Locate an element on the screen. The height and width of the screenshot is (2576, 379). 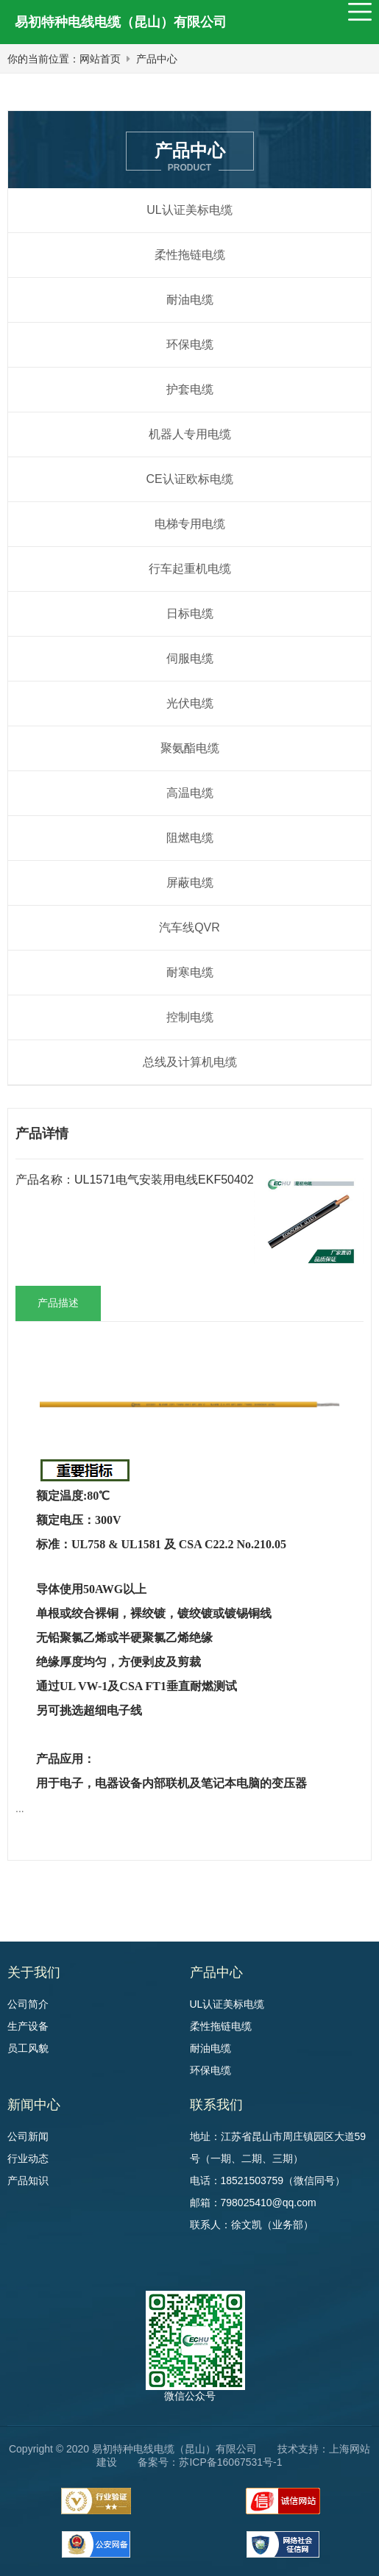
员工风貌 is located at coordinates (28, 2048).